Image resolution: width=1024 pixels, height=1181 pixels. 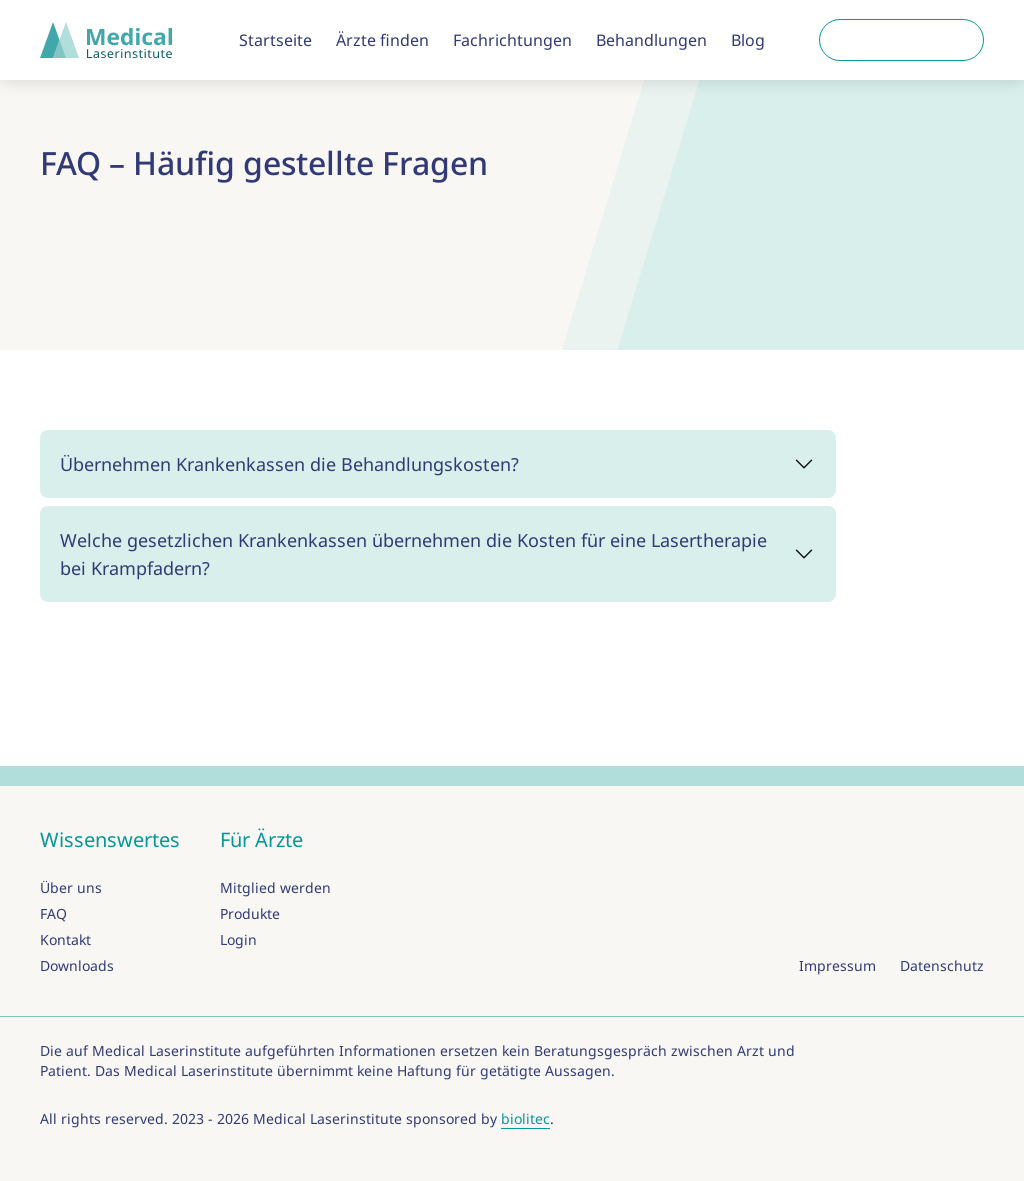 What do you see at coordinates (942, 965) in the screenshot?
I see `Datenschutz` at bounding box center [942, 965].